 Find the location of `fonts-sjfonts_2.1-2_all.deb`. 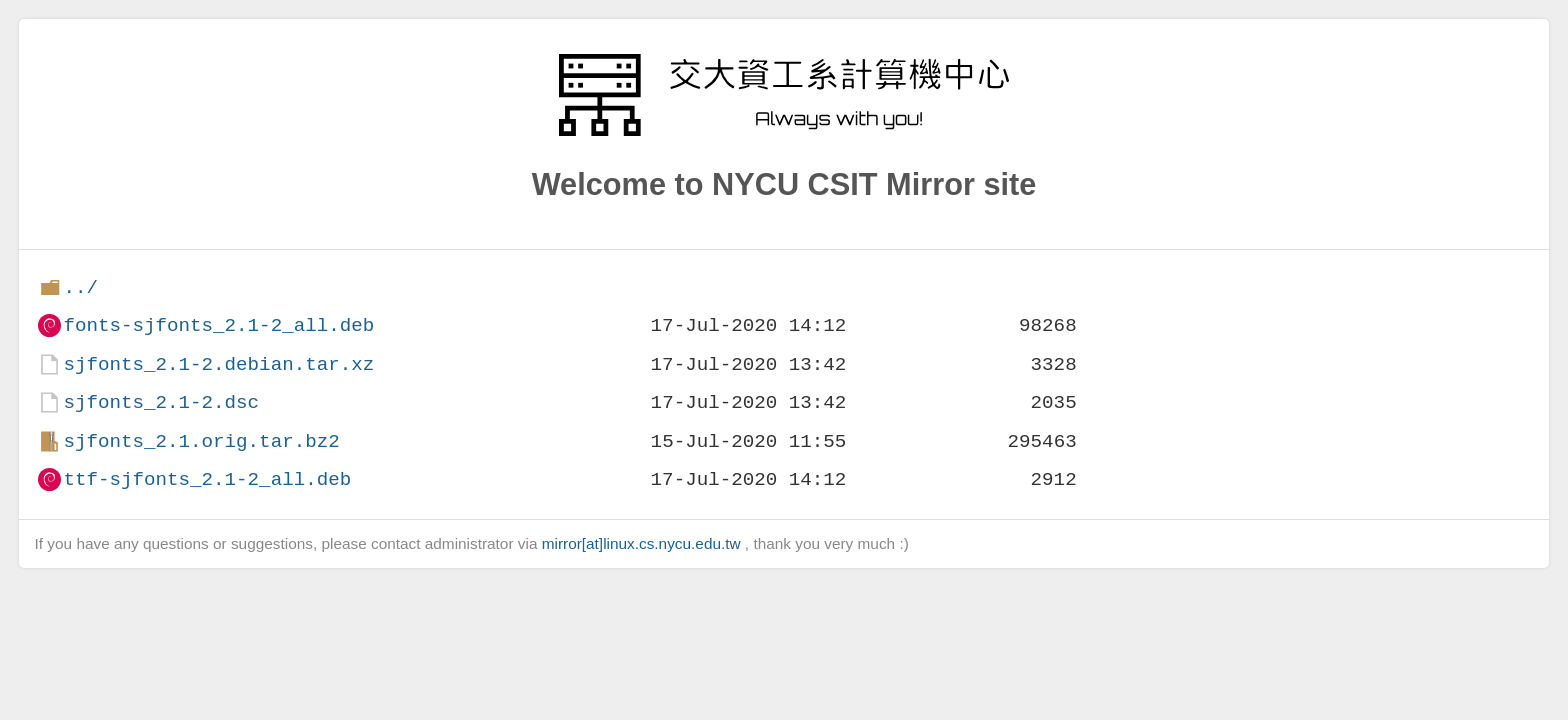

fonts-sjfonts_2.1-2_all.deb is located at coordinates (218, 325).